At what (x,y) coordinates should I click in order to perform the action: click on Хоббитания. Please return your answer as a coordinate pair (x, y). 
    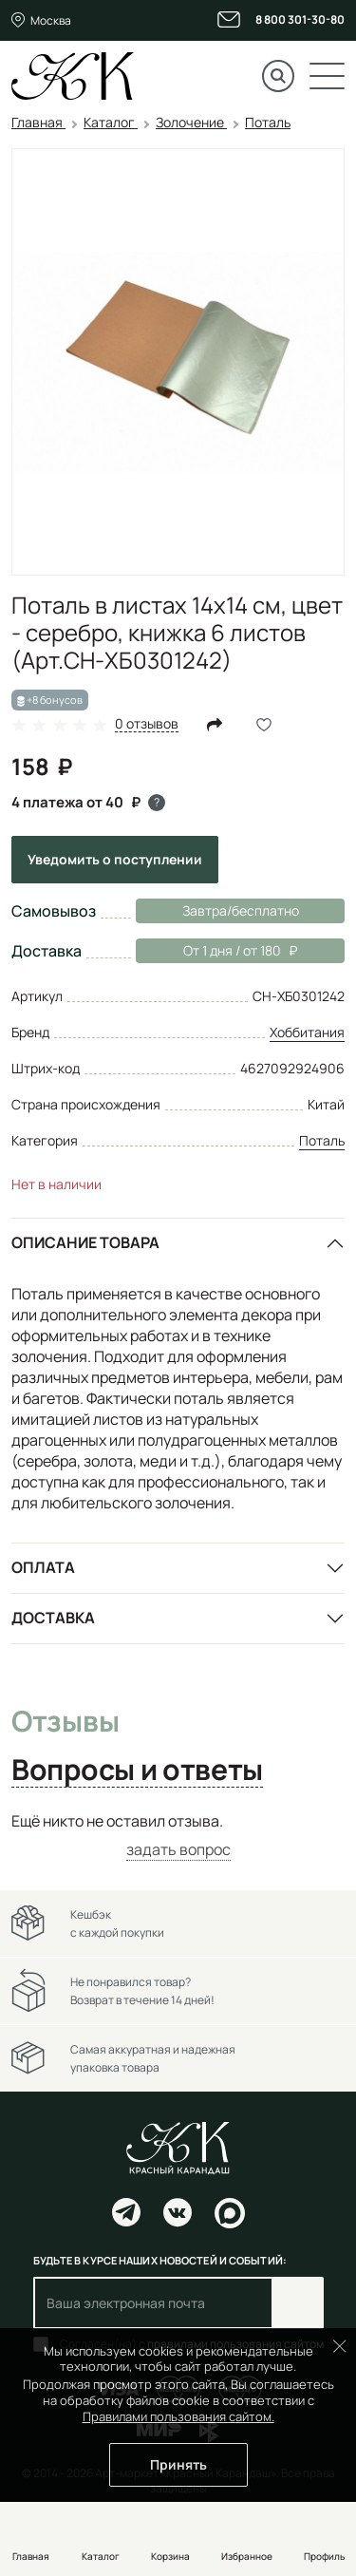
    Looking at the image, I should click on (307, 1032).